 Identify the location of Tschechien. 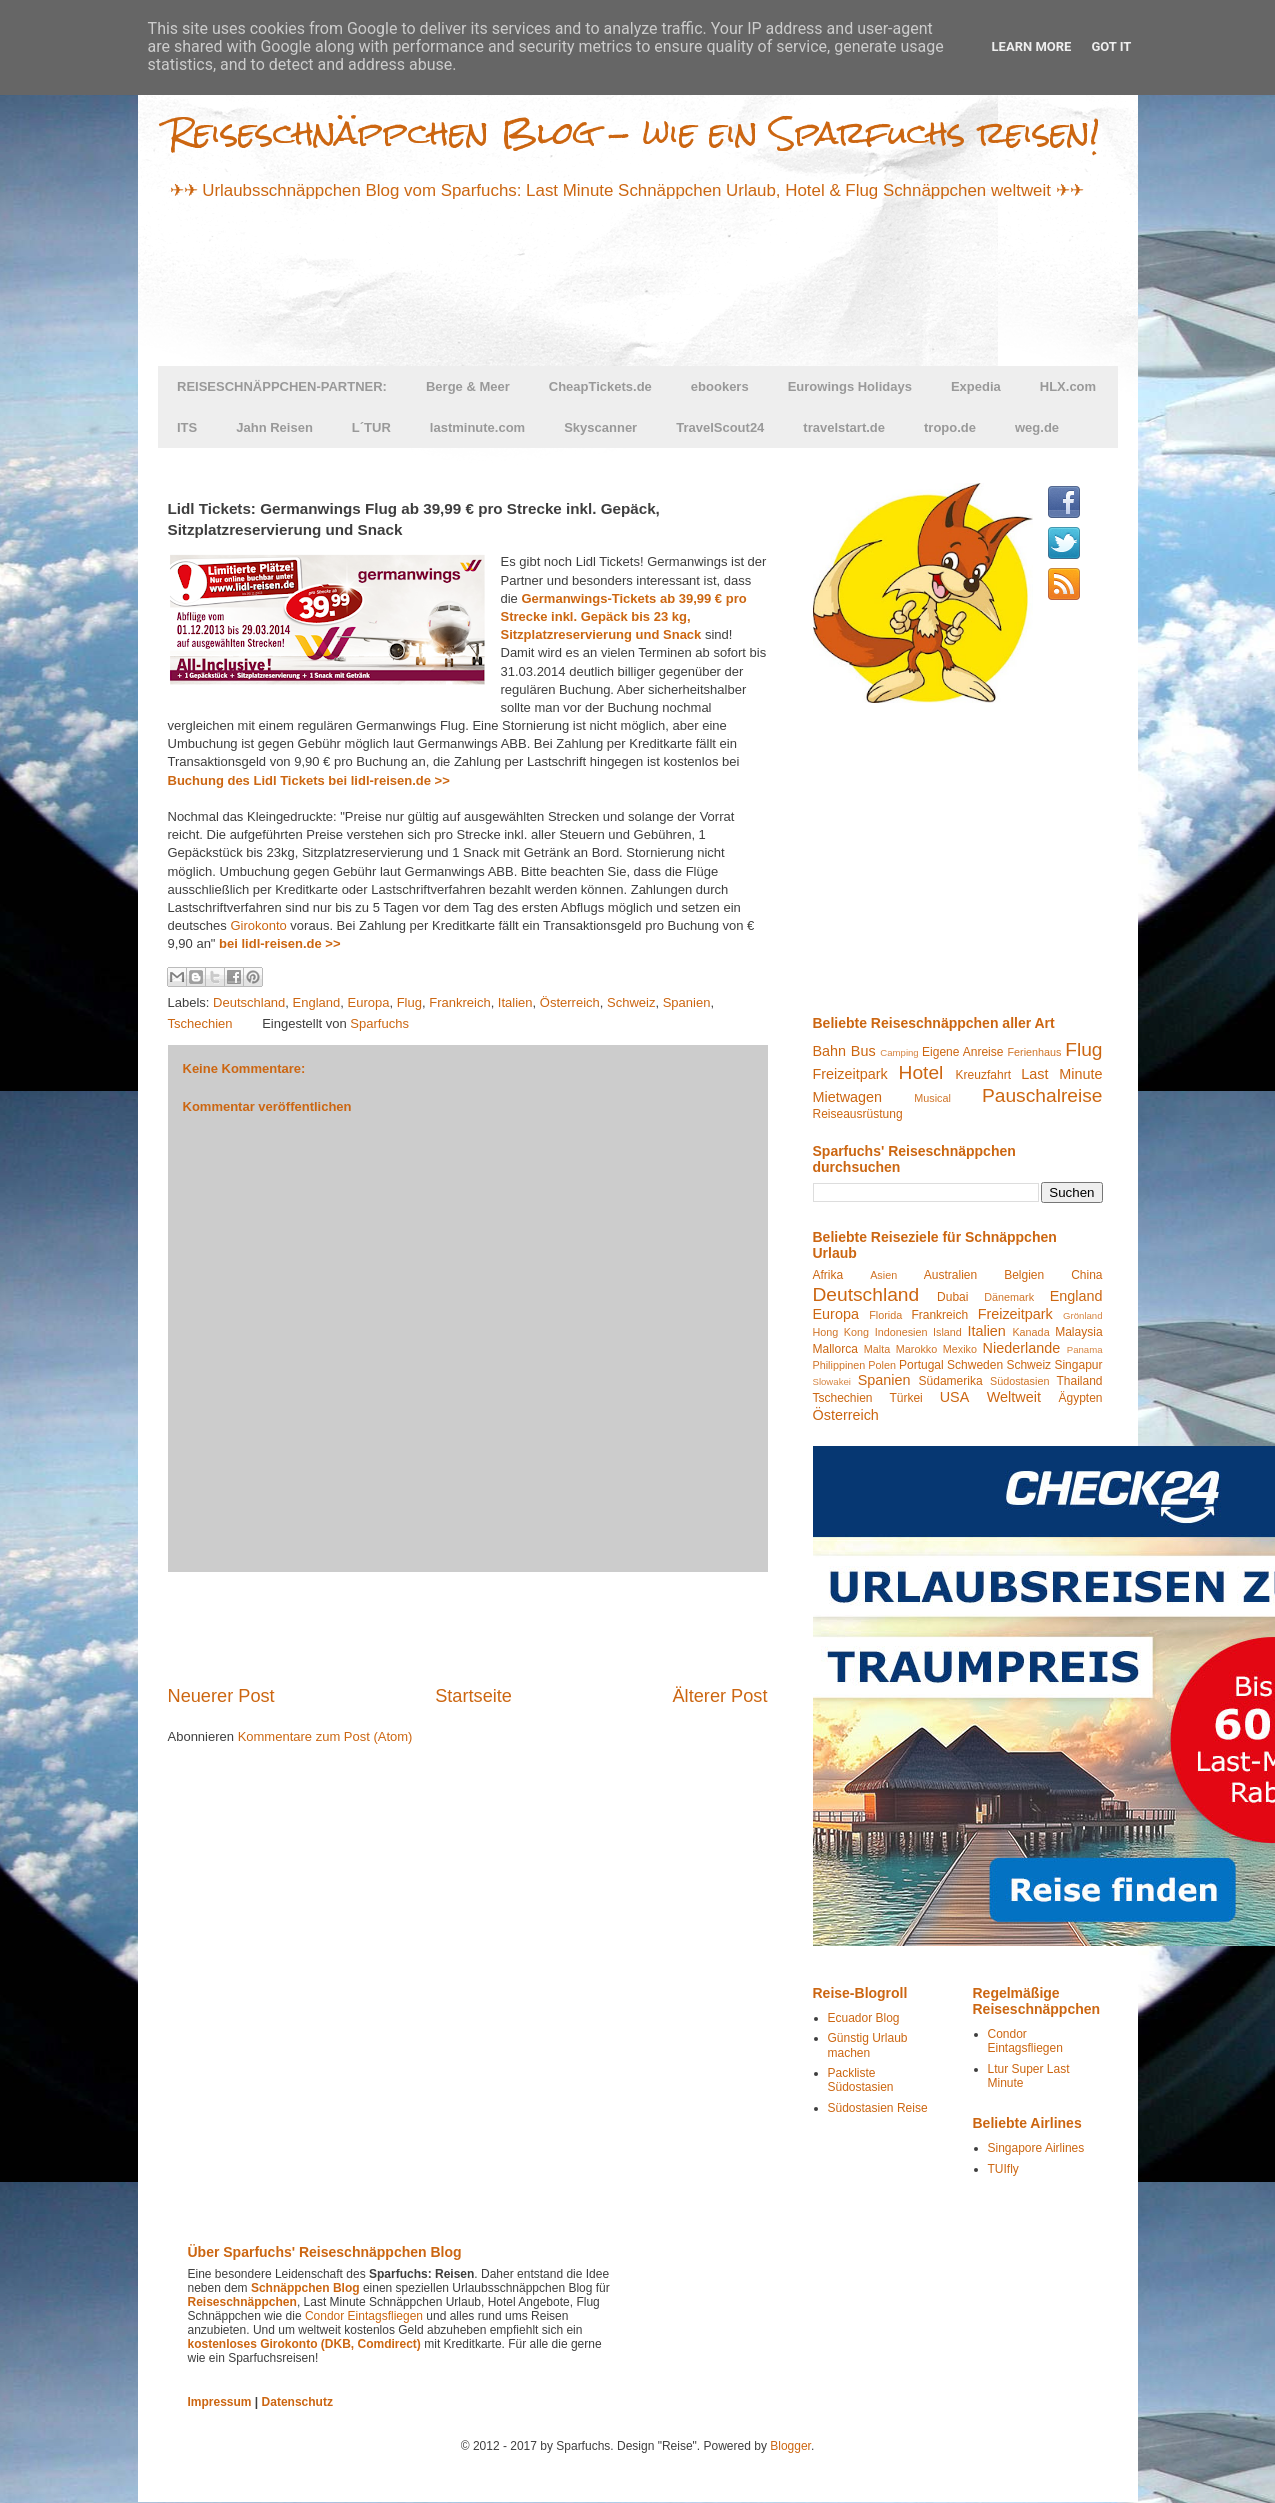
(200, 1023).